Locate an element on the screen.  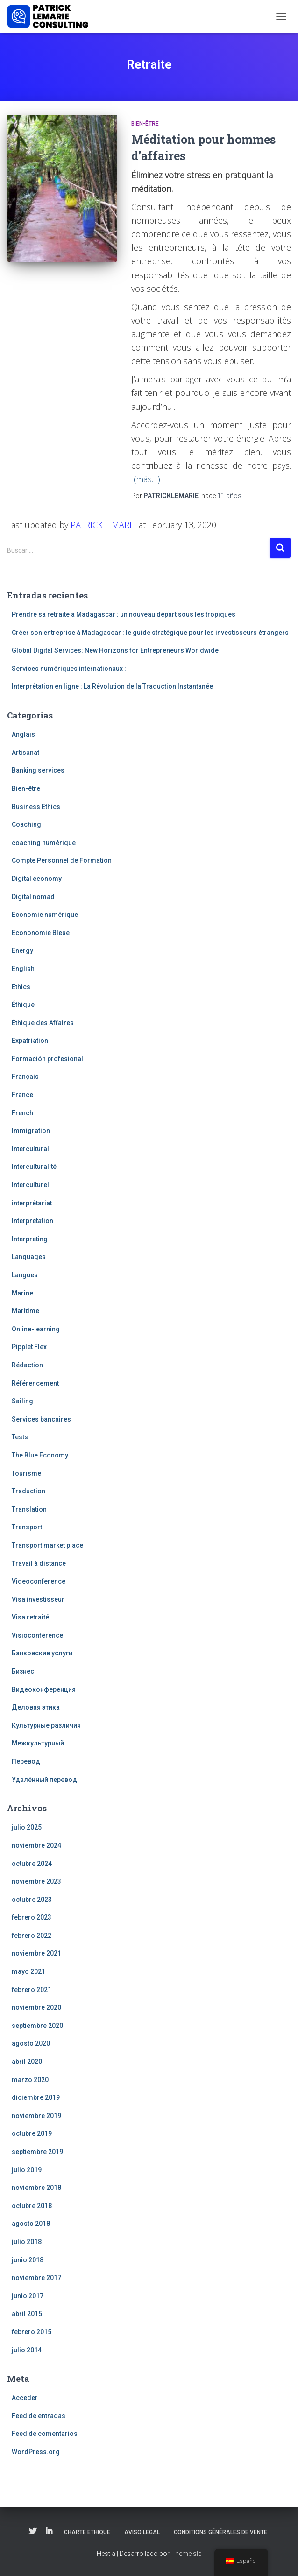
ThemeIsle is located at coordinates (186, 2553).